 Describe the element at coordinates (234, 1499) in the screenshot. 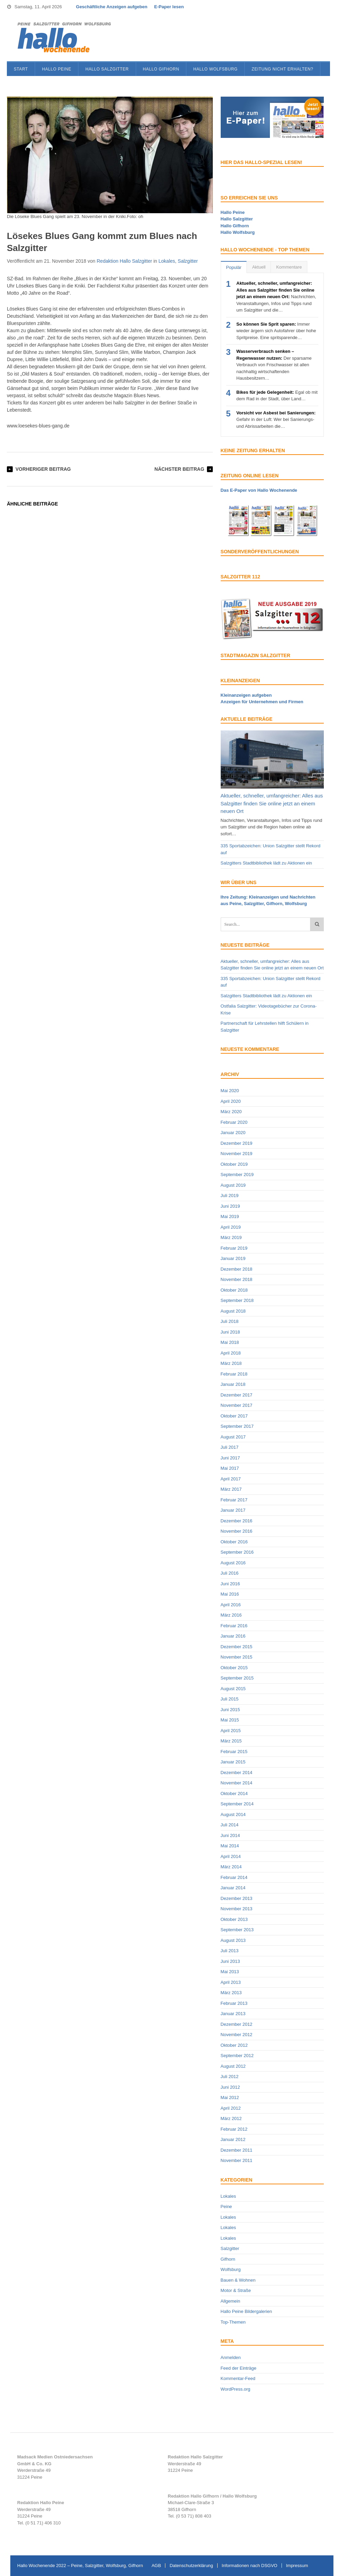

I see `Februar 2017` at that location.